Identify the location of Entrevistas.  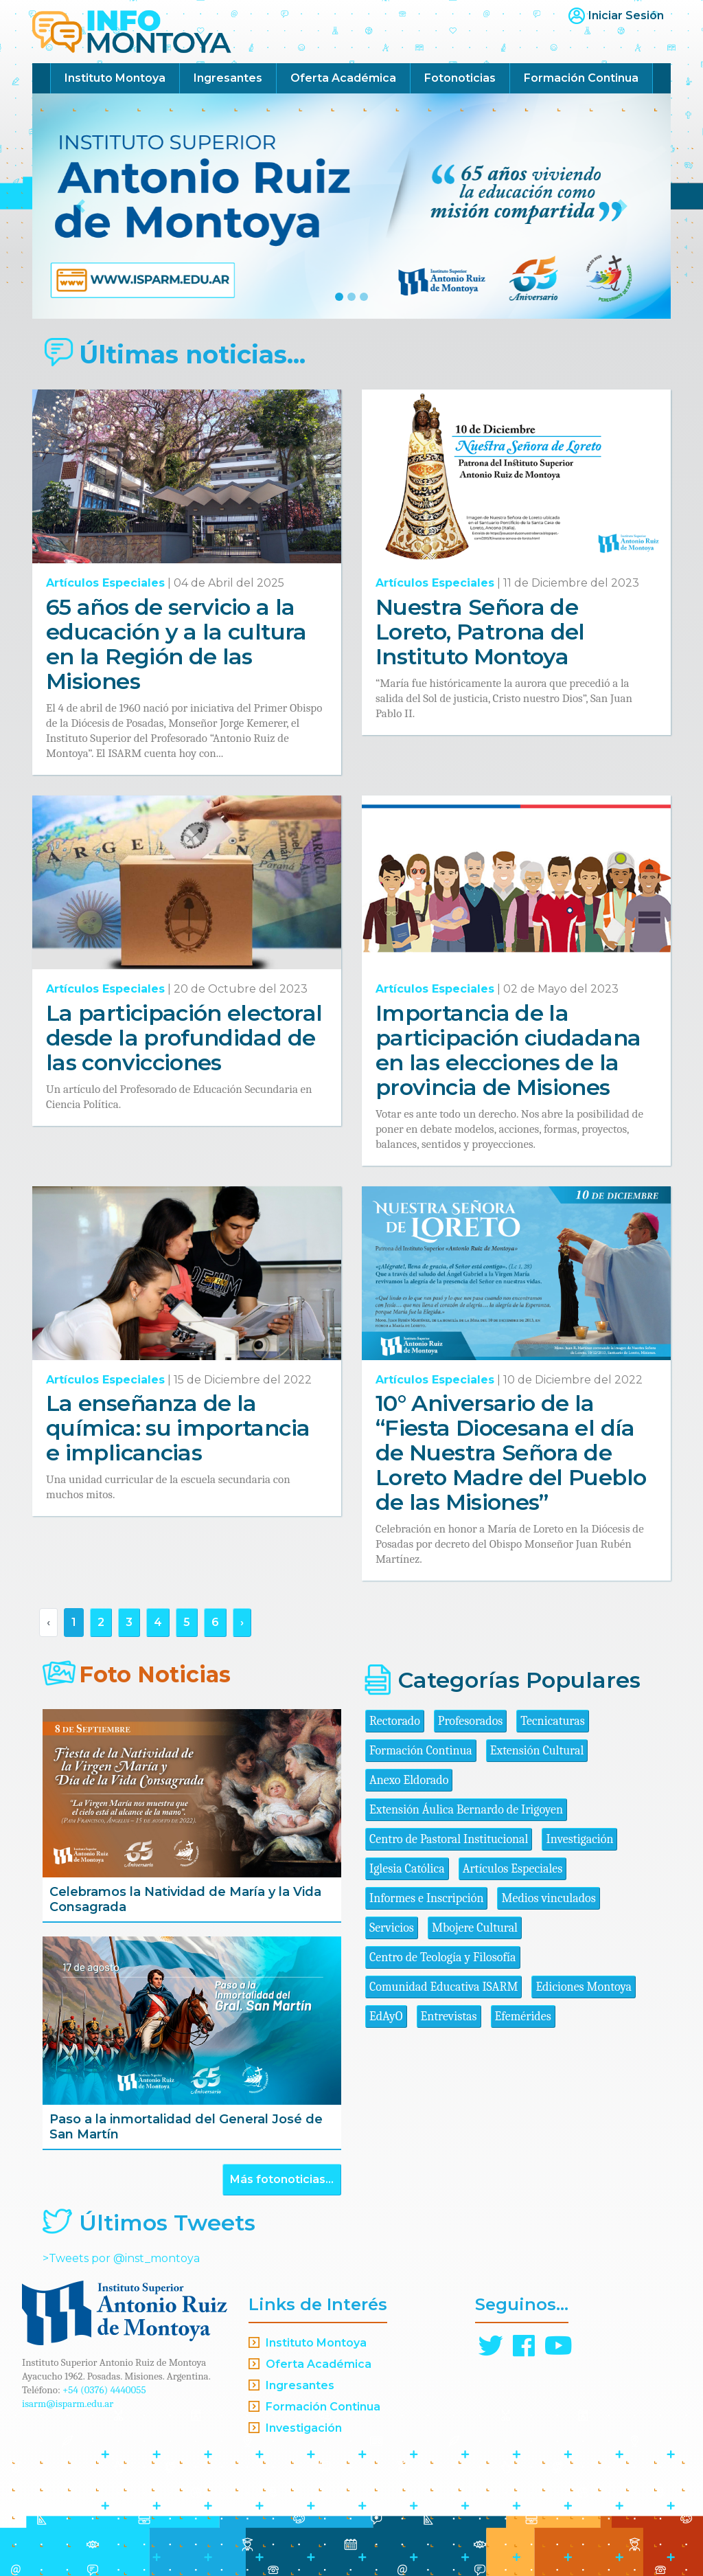
(449, 2016).